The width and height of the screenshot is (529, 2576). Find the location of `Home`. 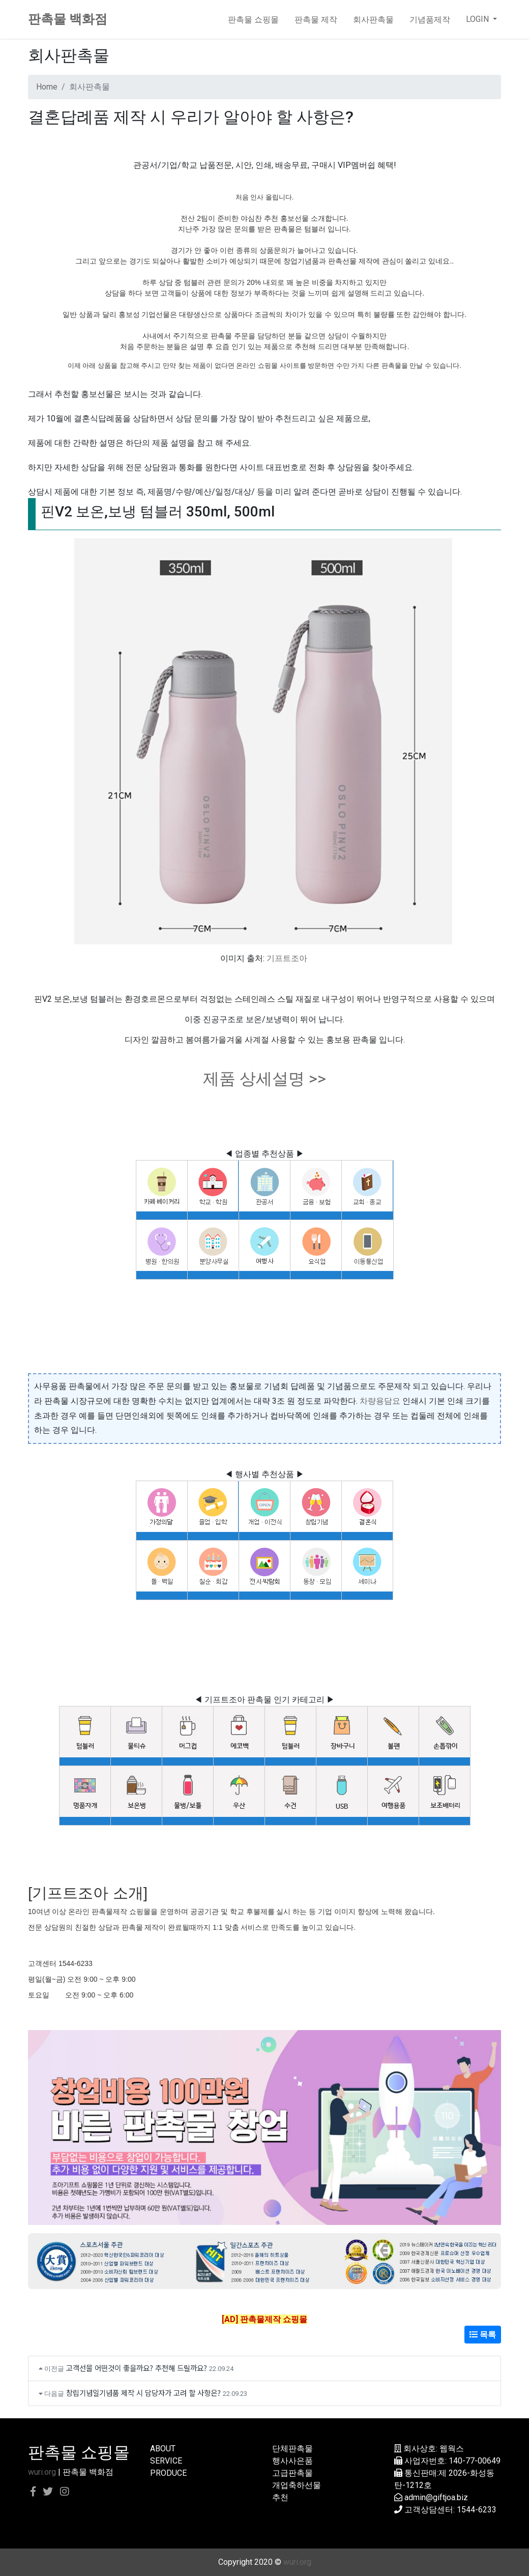

Home is located at coordinates (46, 87).